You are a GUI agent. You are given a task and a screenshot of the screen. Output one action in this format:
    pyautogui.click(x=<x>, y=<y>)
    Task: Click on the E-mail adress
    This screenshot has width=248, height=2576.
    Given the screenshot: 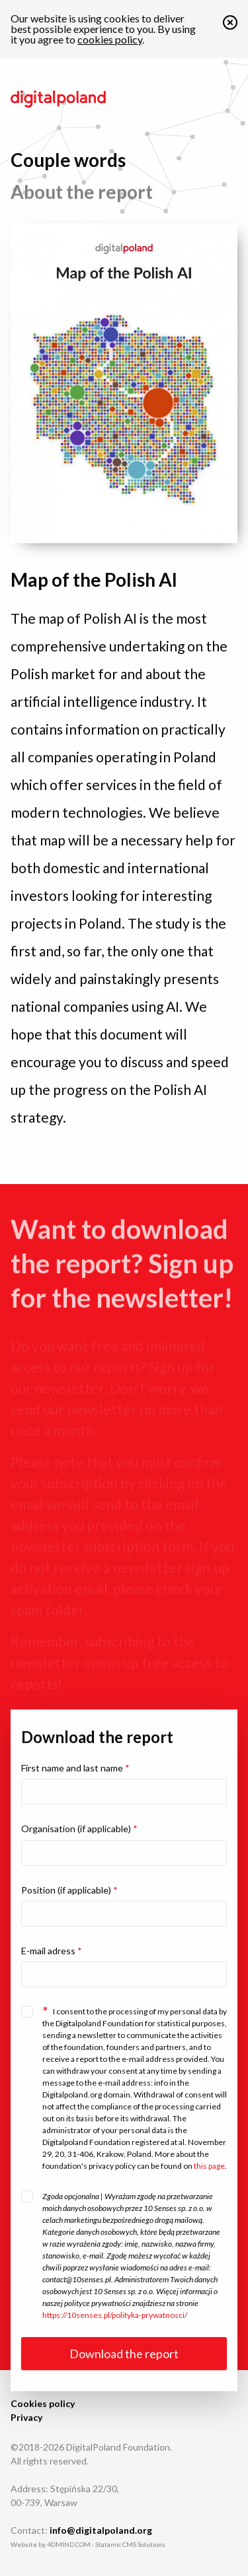 What is the action you would take?
    pyautogui.click(x=51, y=1950)
    